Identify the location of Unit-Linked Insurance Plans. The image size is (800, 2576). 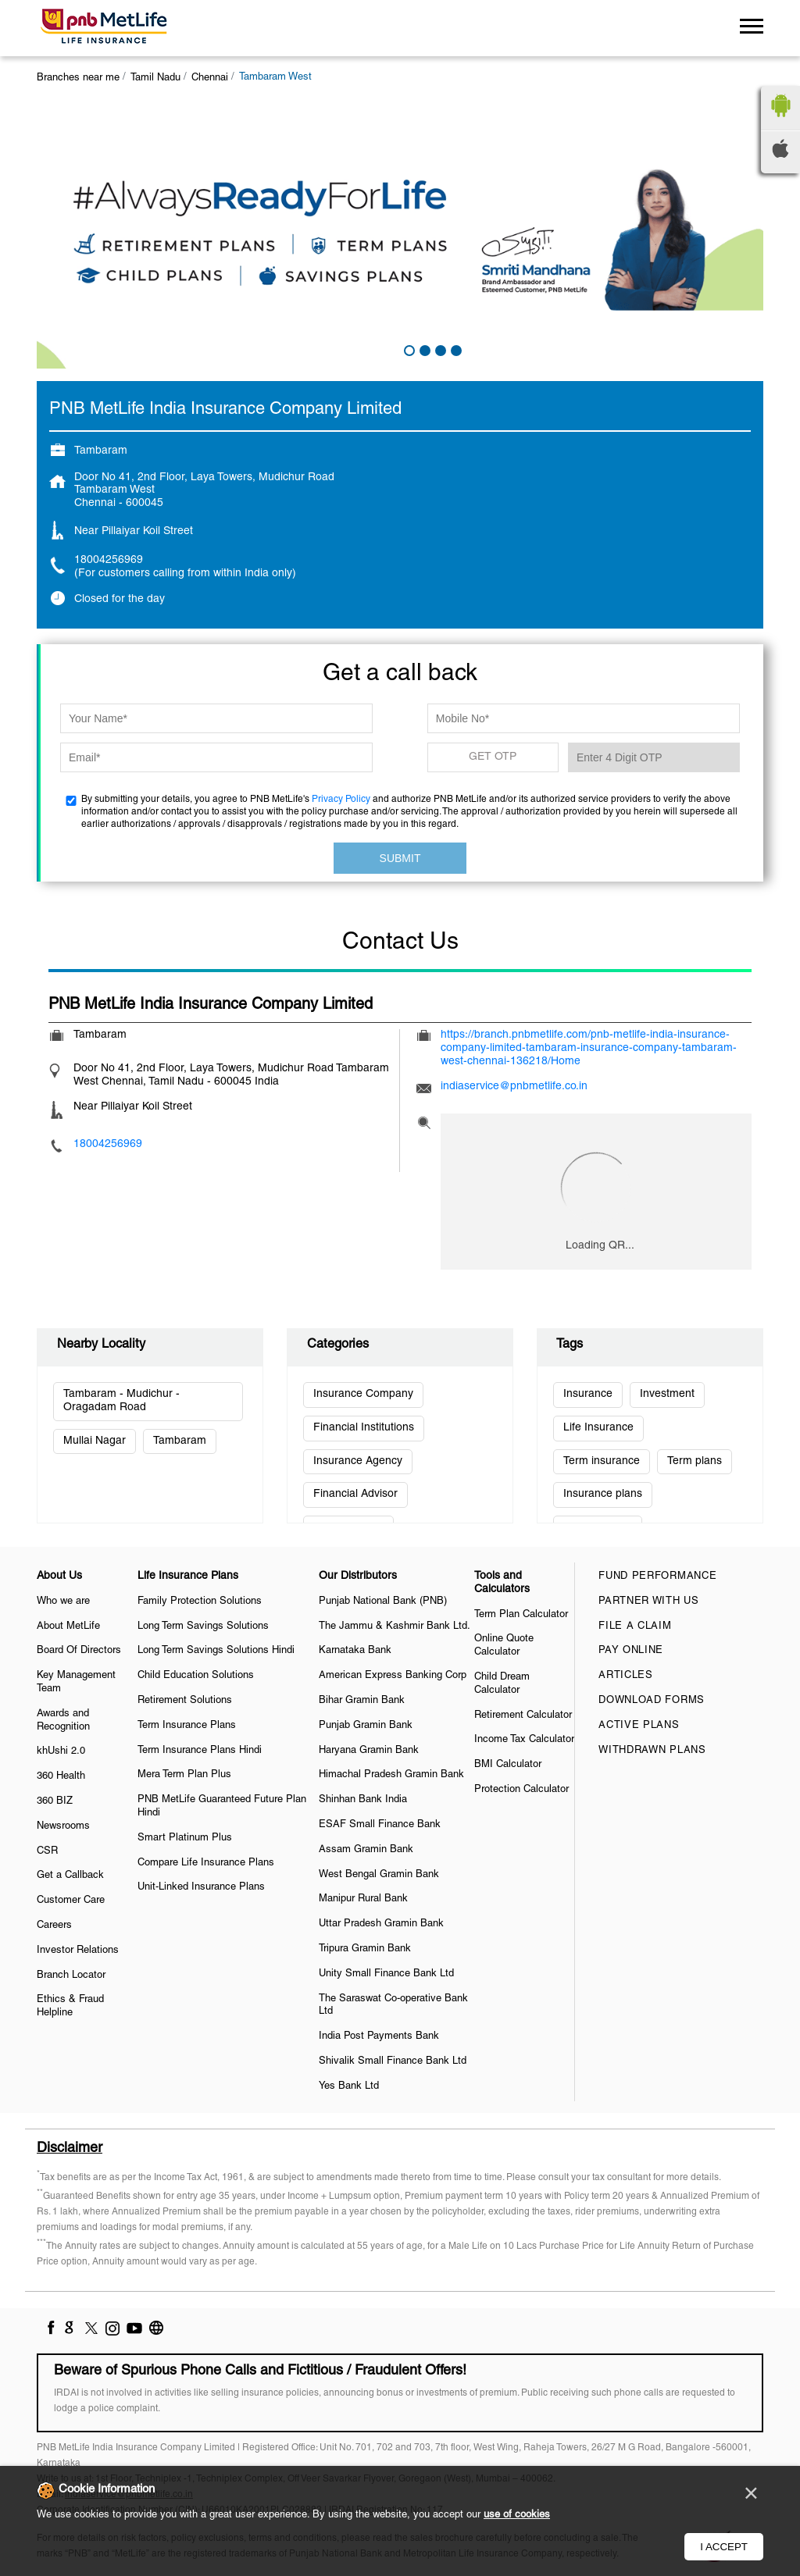
(201, 1887).